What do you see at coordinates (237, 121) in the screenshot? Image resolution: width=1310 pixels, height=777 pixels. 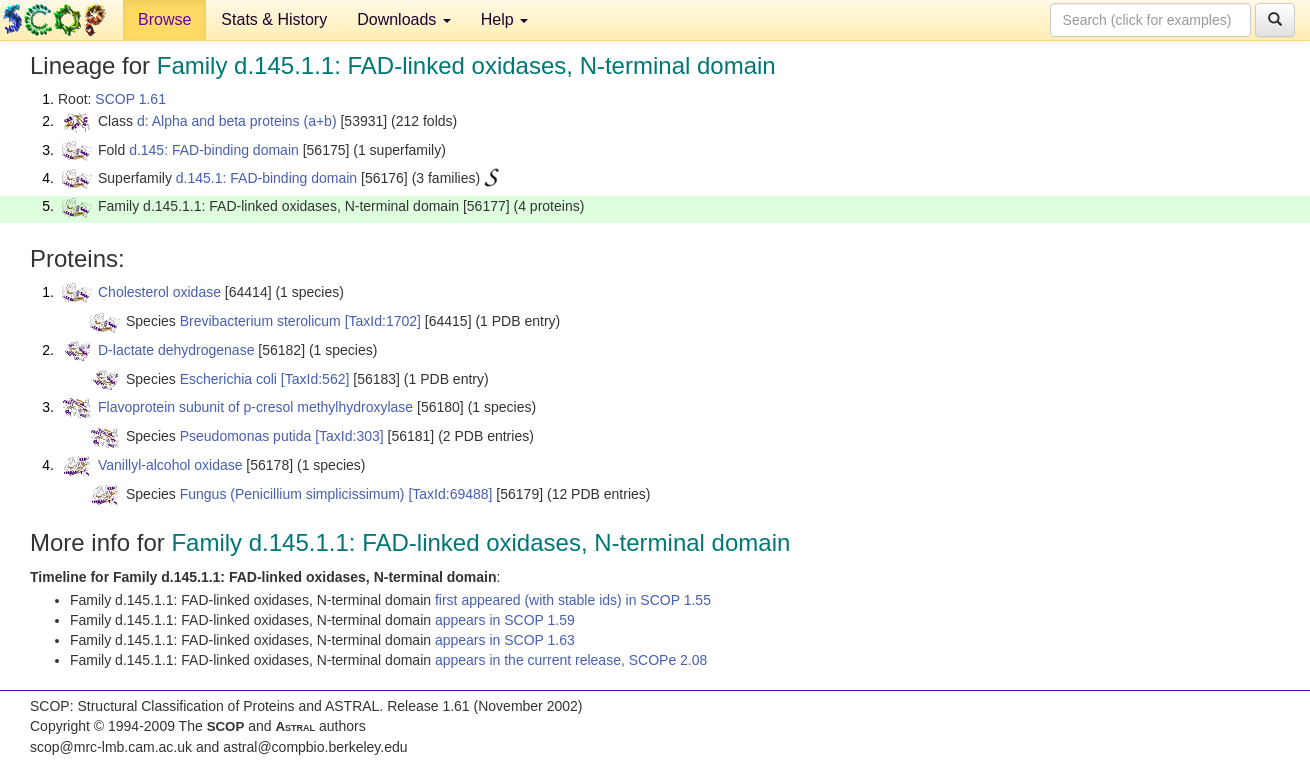 I see `d: Alpha and beta proteins (a+b)` at bounding box center [237, 121].